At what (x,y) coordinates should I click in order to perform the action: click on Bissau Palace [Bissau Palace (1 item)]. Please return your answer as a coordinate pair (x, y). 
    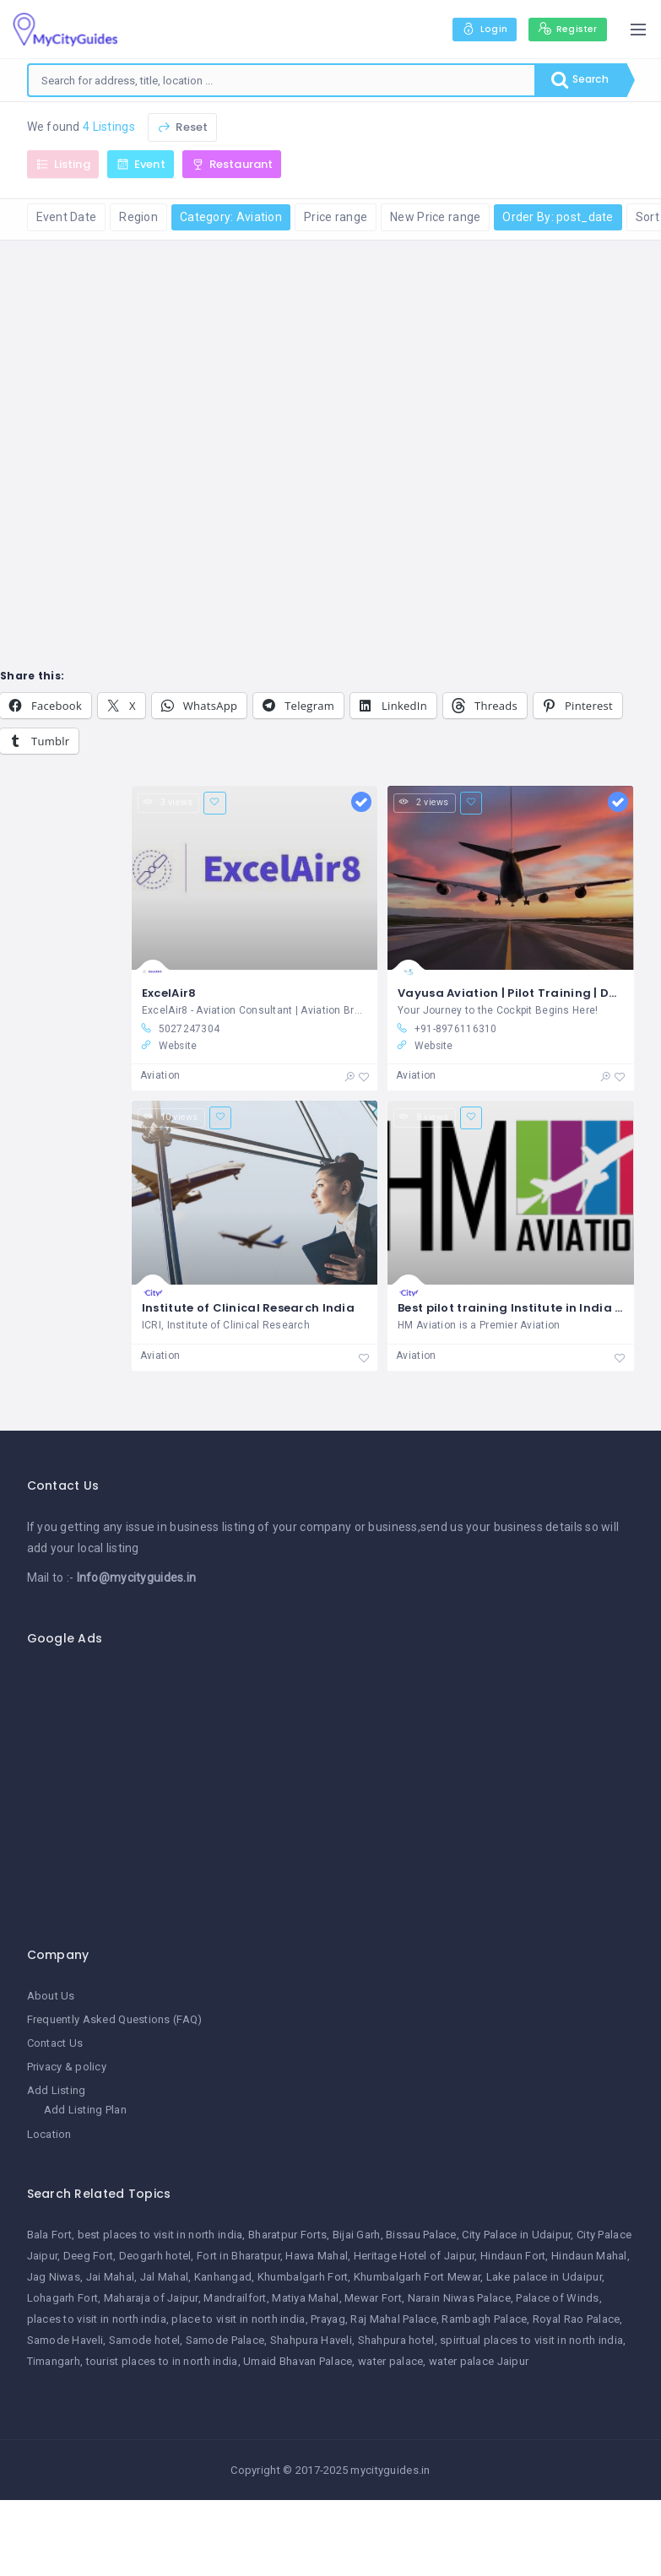
    Looking at the image, I should click on (421, 2235).